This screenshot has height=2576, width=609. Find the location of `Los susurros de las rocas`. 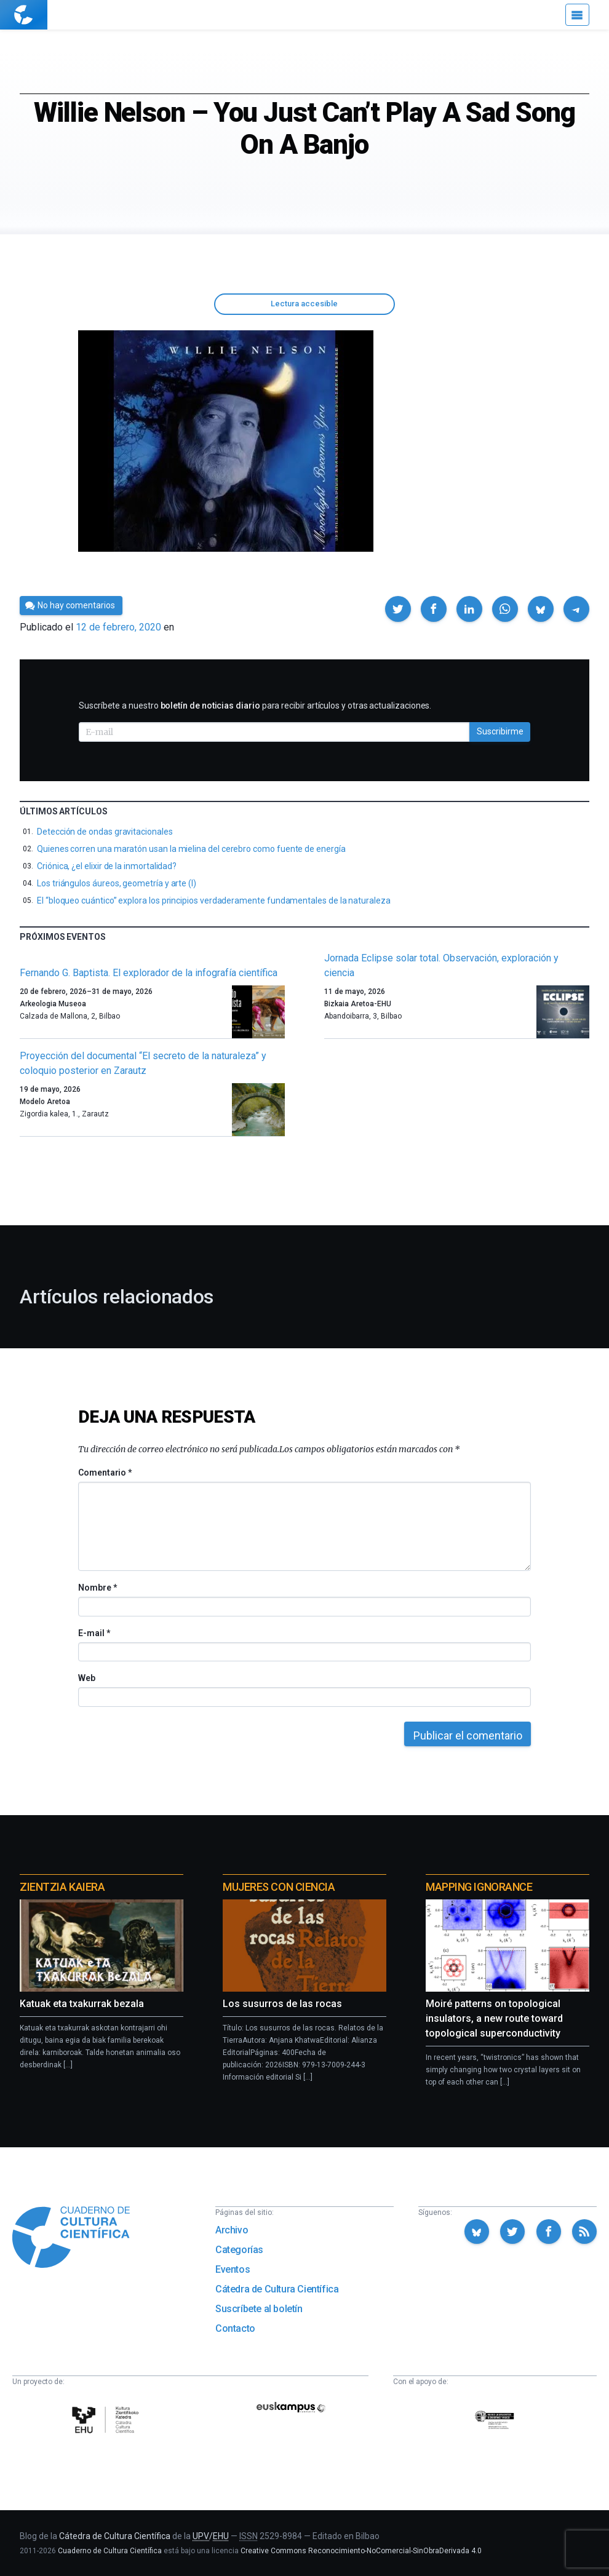

Los susurros de las rocas is located at coordinates (282, 2004).